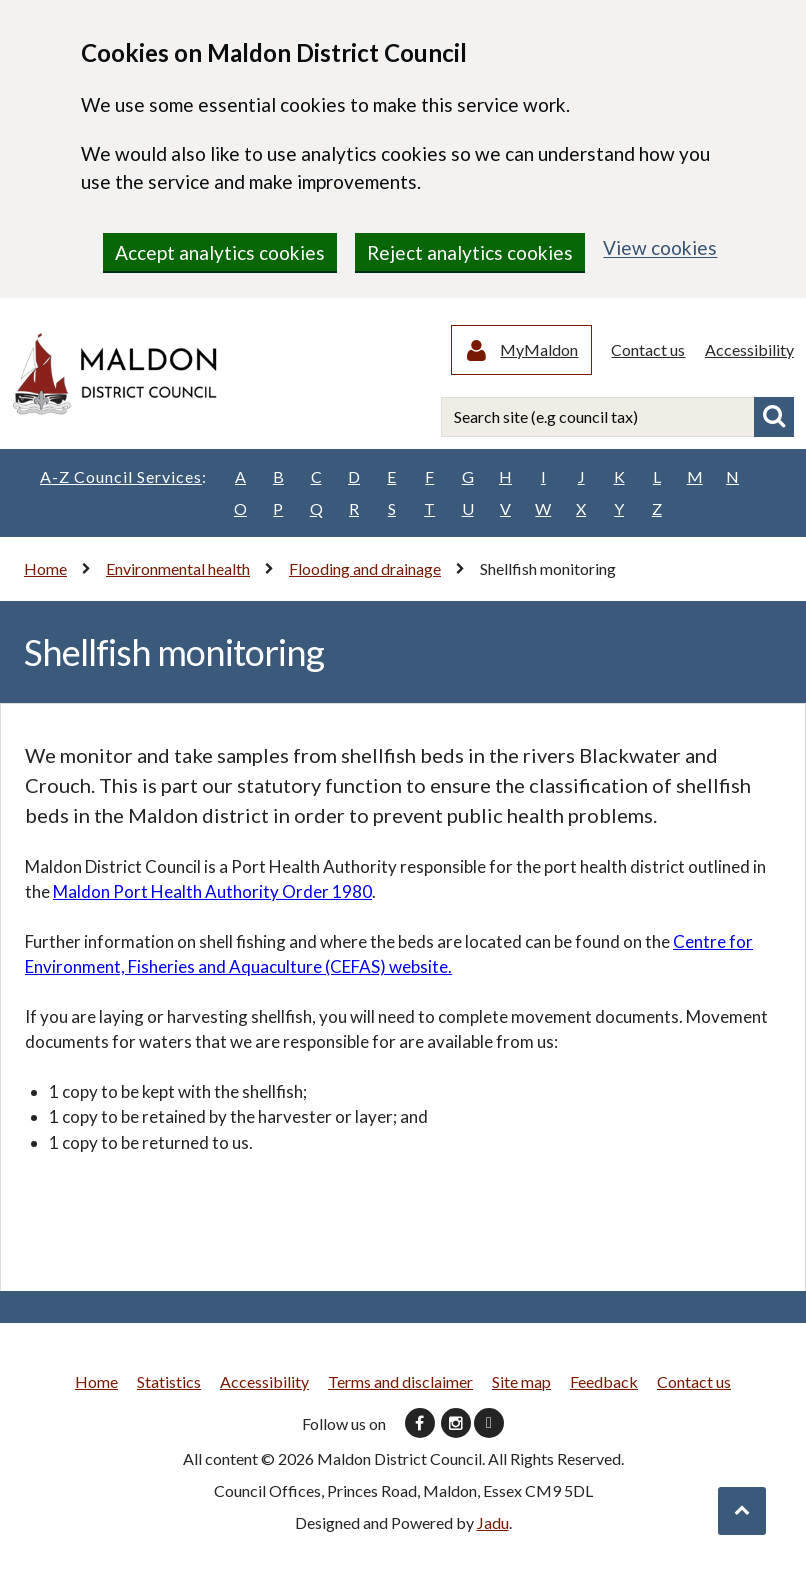 This screenshot has width=806, height=1577. What do you see at coordinates (660, 247) in the screenshot?
I see `View cookies [region]` at bounding box center [660, 247].